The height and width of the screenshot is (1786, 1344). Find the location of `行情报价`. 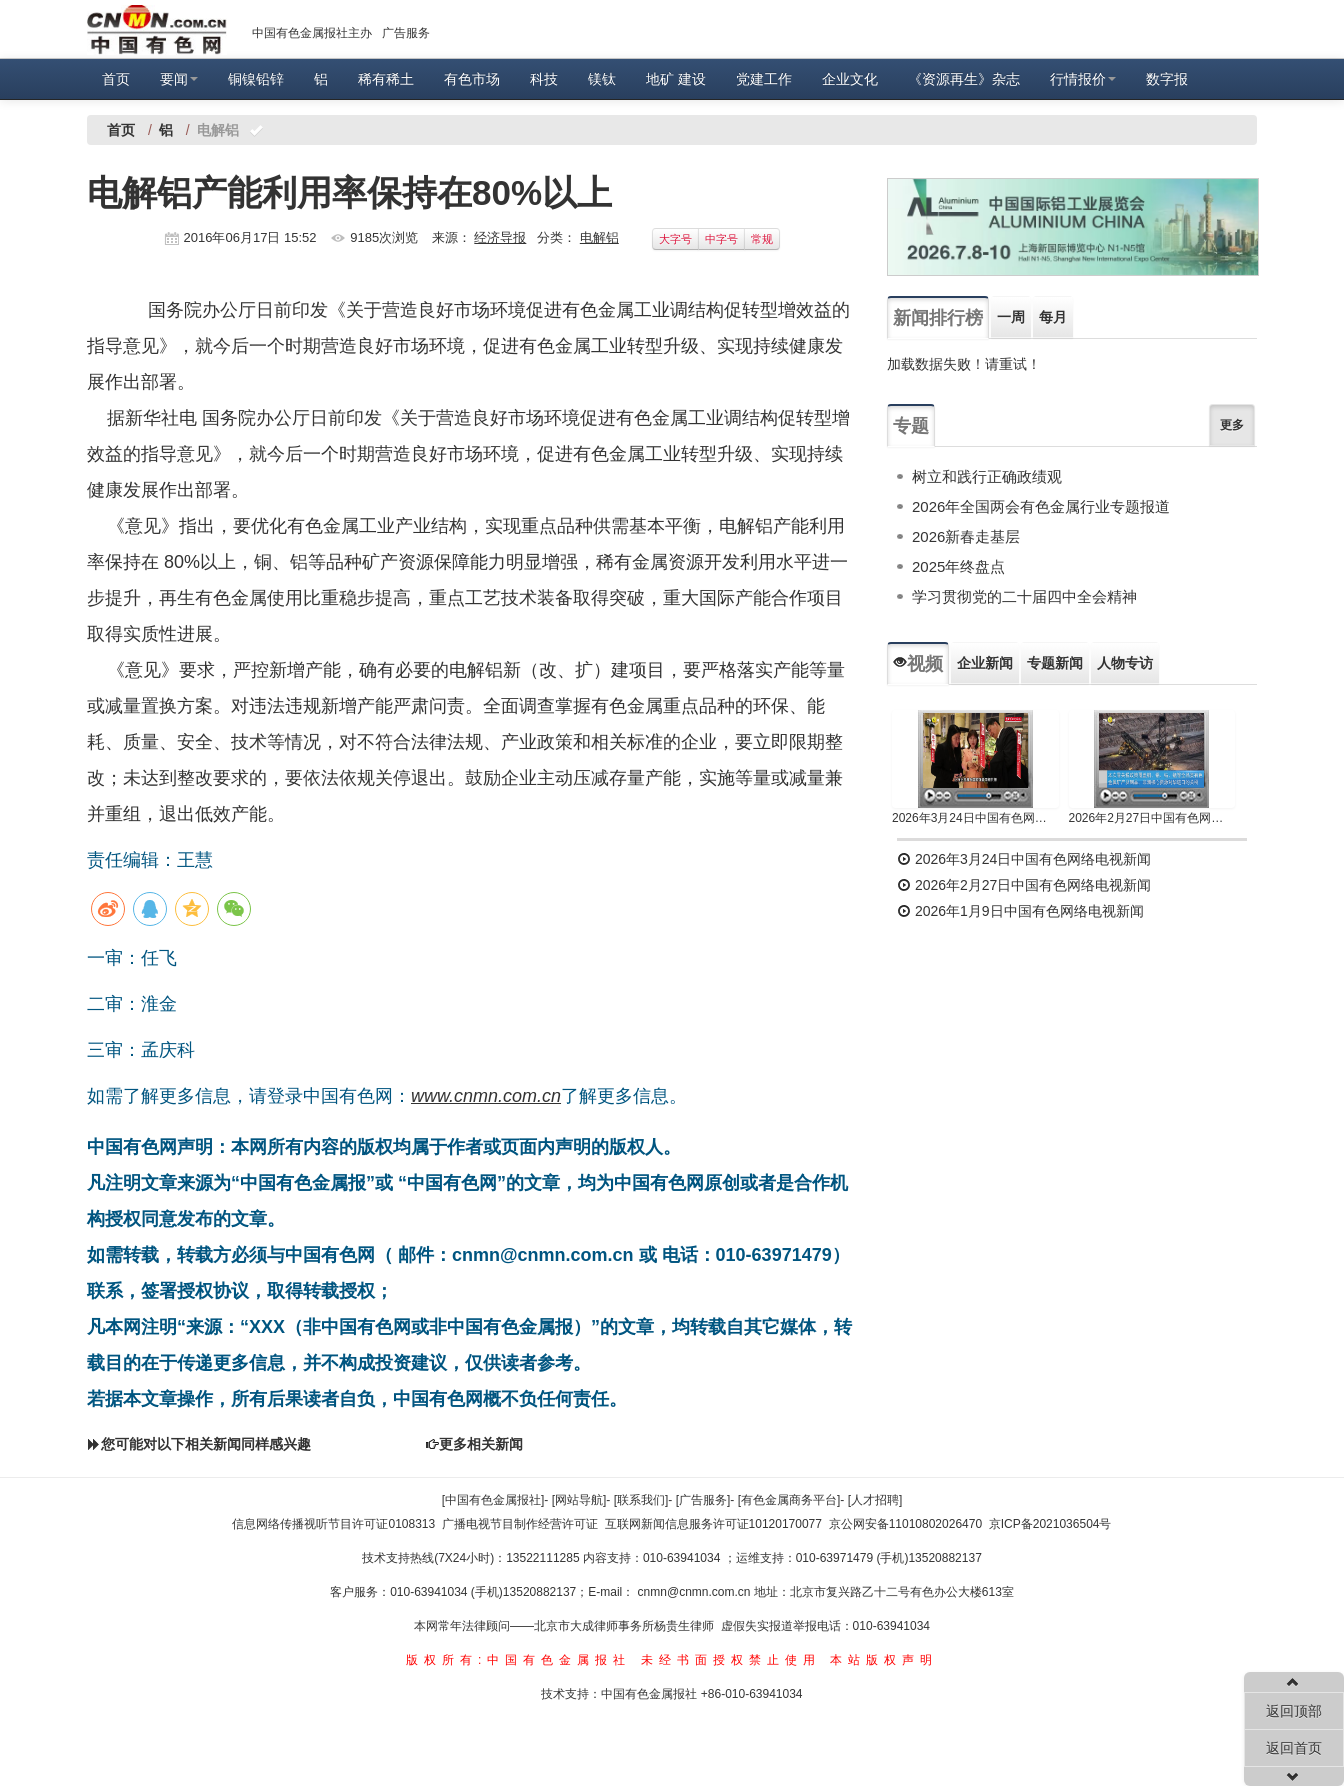

行情报价 is located at coordinates (1083, 79).